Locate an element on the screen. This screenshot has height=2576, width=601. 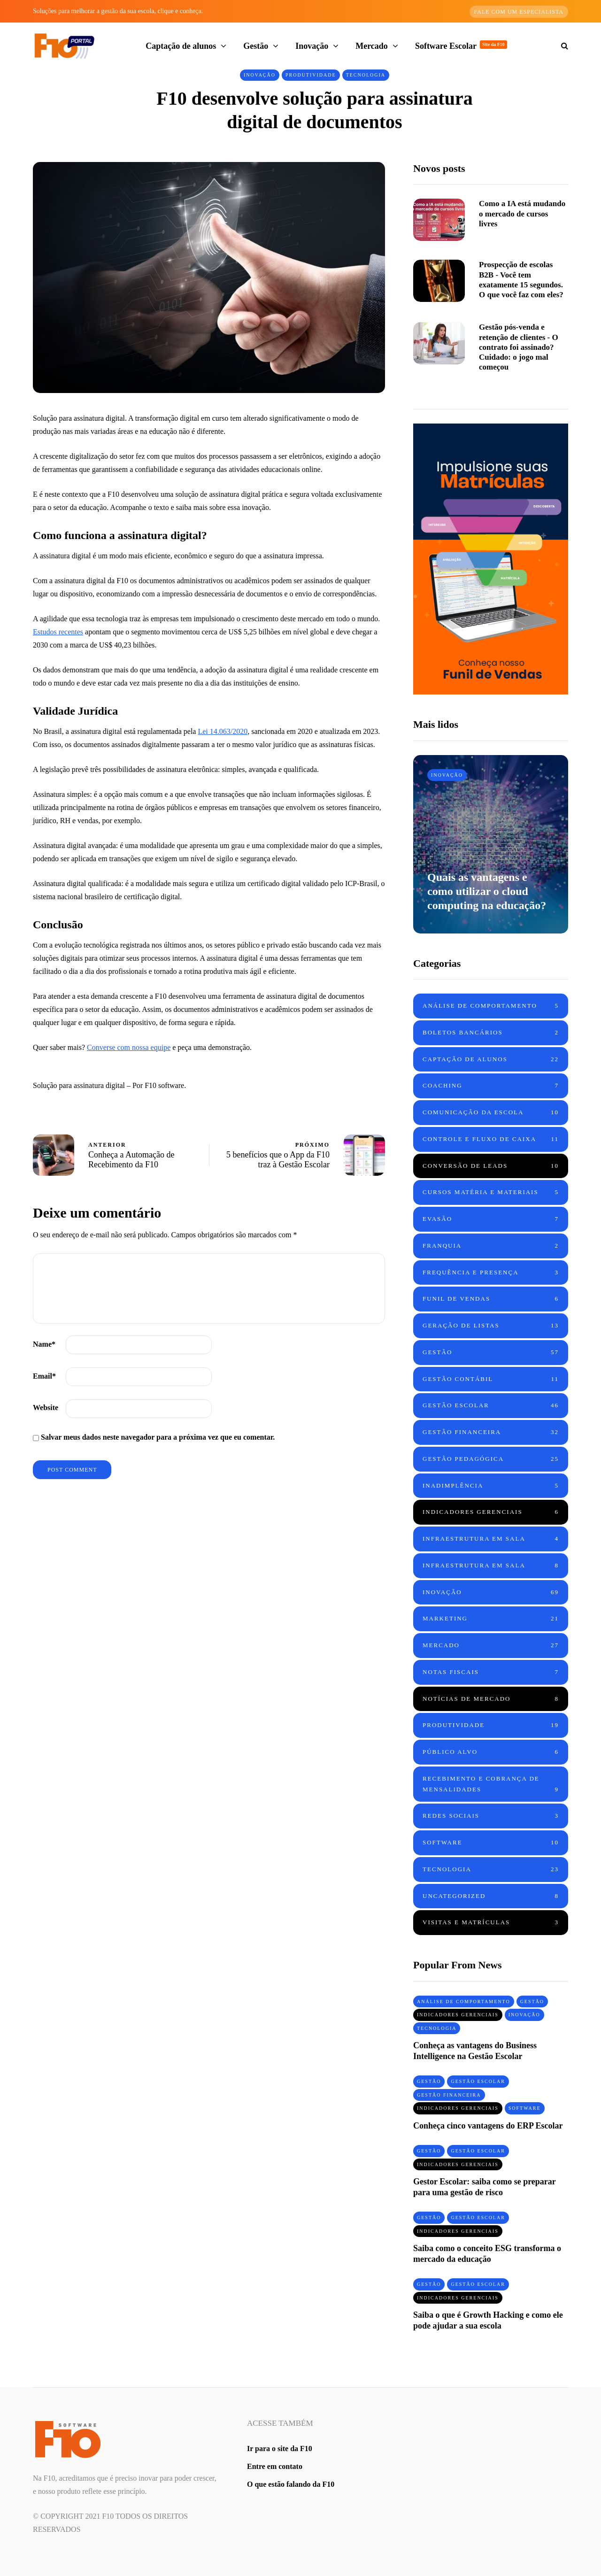
Recebimento e cobrança de mensalidades is located at coordinates (491, 1785).